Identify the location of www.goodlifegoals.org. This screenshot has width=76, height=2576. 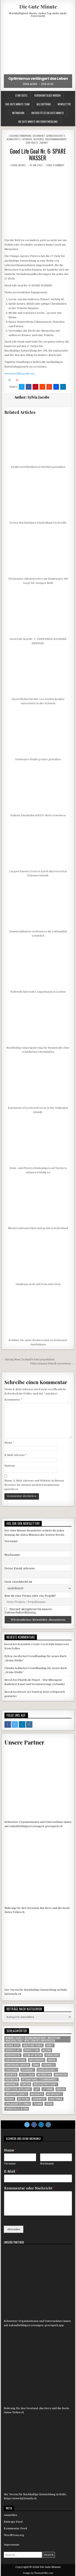
(19, 373).